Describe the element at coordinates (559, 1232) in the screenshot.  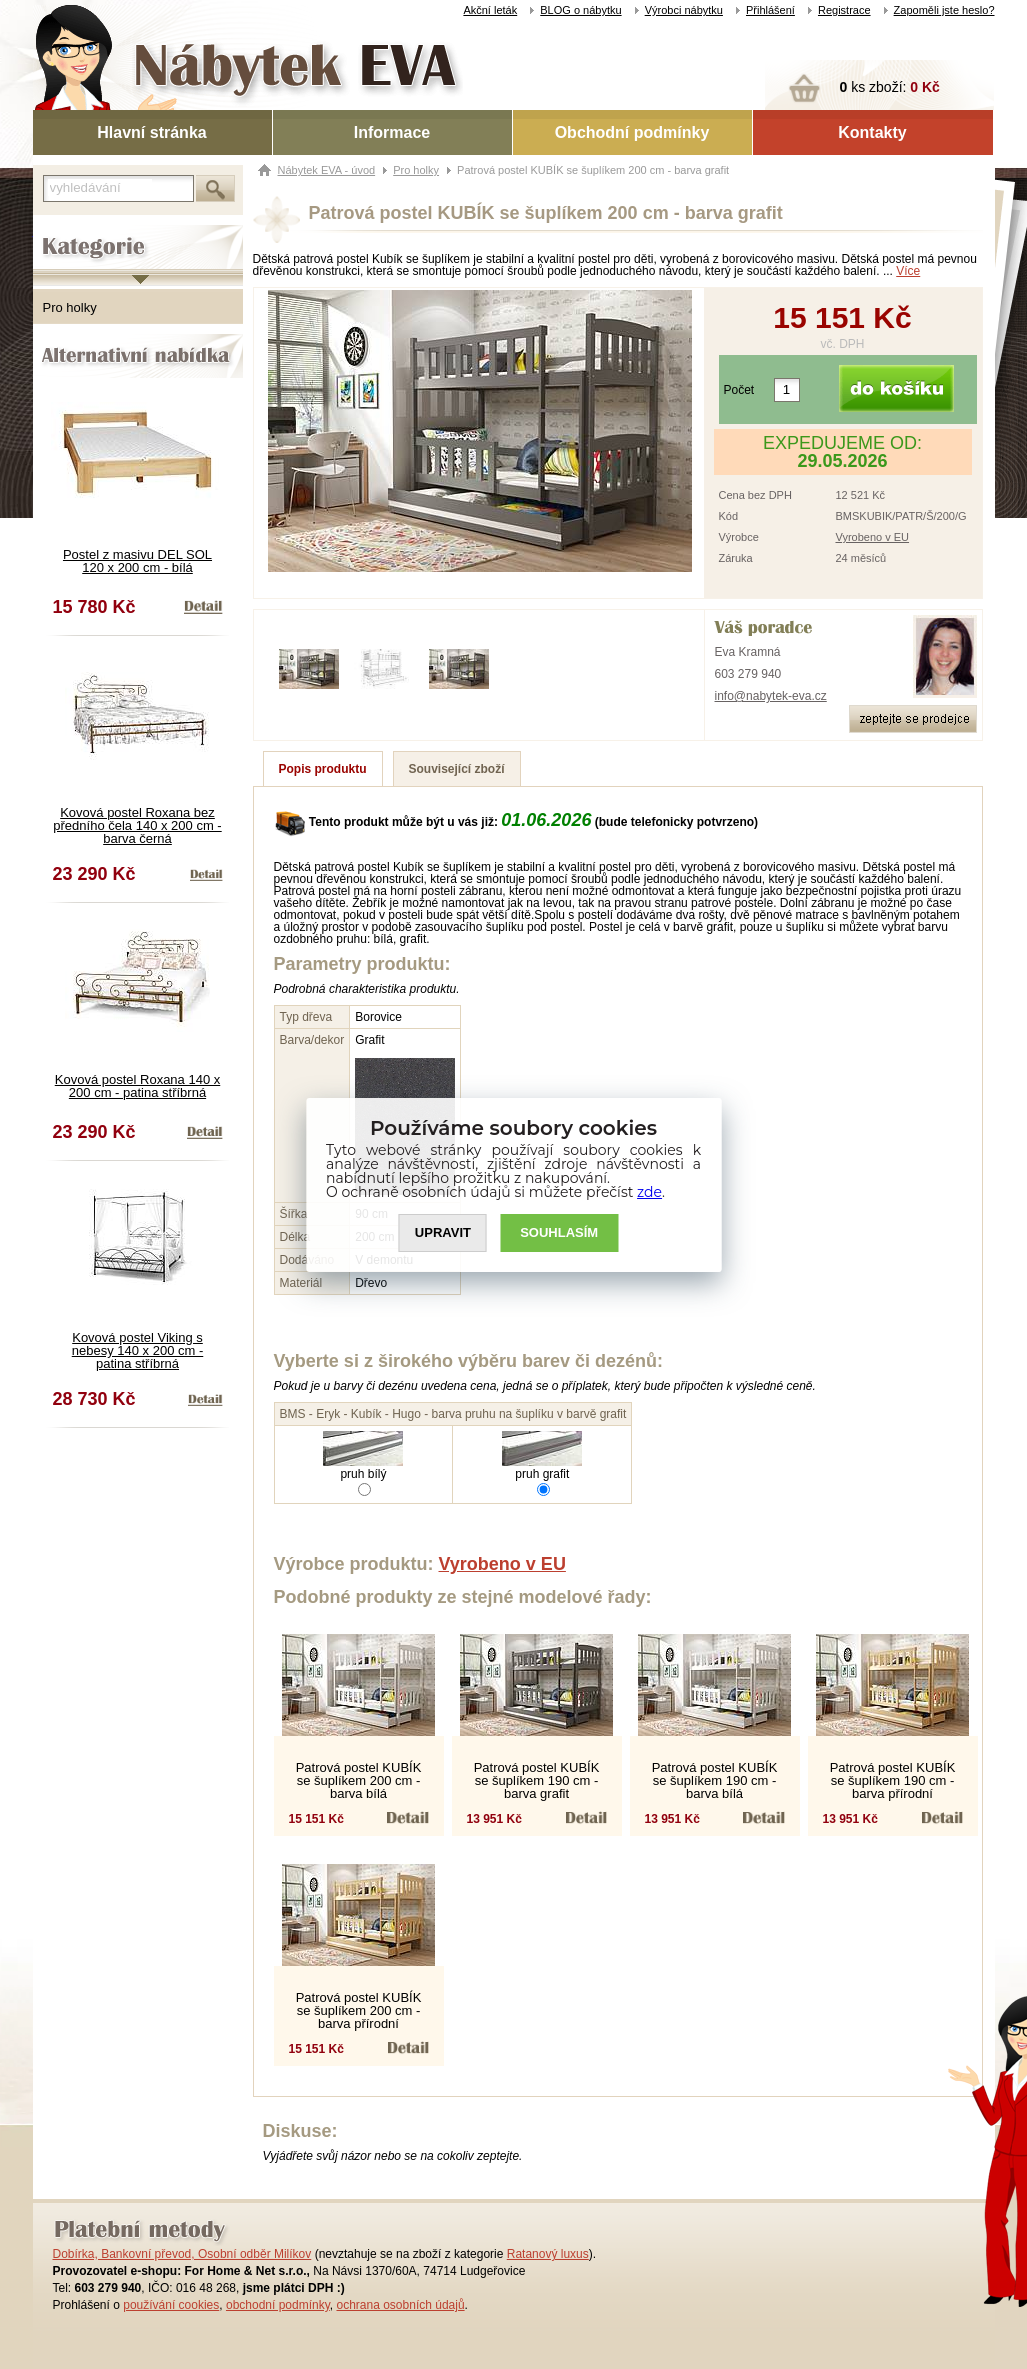
I see `SOUHLASíM` at that location.